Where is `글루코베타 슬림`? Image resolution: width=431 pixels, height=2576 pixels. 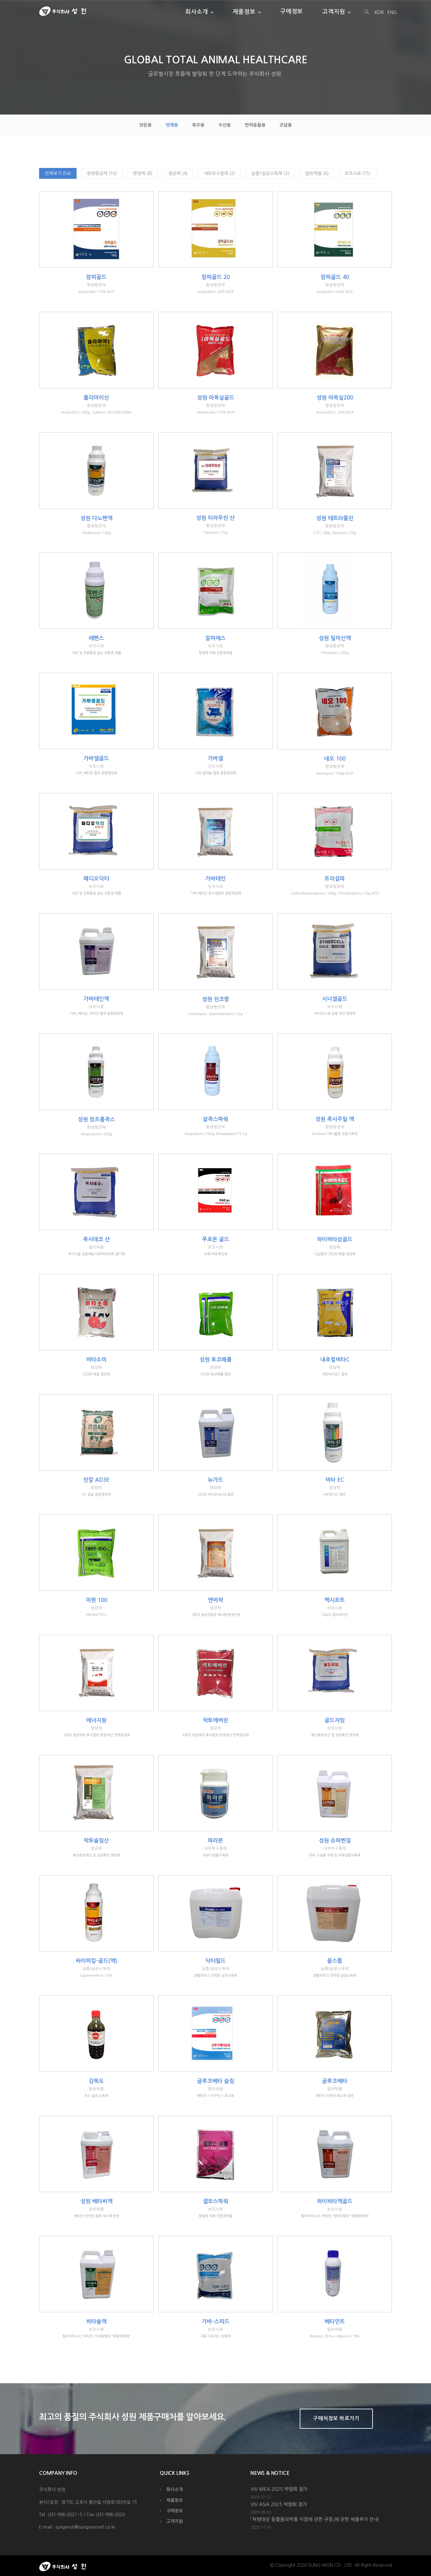 글루코베타 슬림 is located at coordinates (215, 2081).